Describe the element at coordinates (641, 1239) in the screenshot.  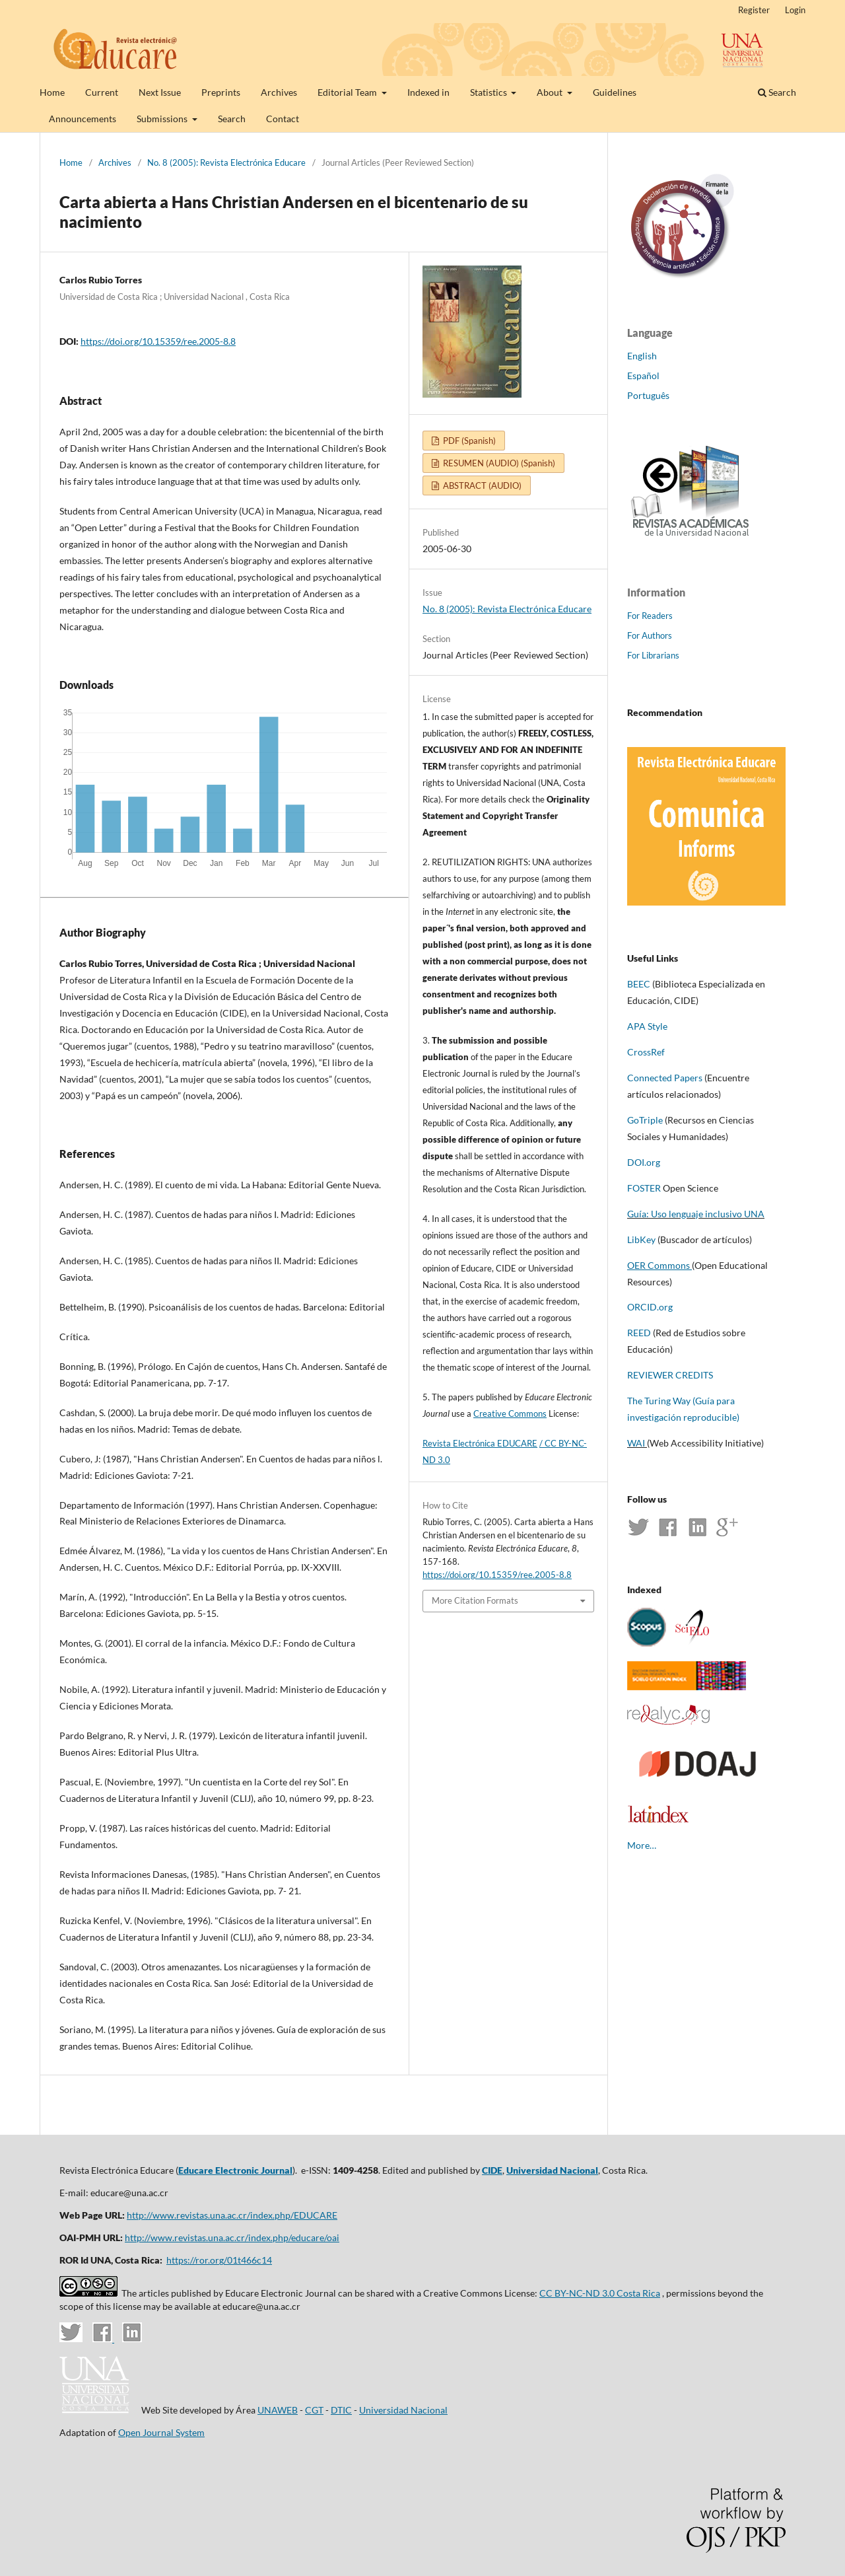
I see `LibKey` at that location.